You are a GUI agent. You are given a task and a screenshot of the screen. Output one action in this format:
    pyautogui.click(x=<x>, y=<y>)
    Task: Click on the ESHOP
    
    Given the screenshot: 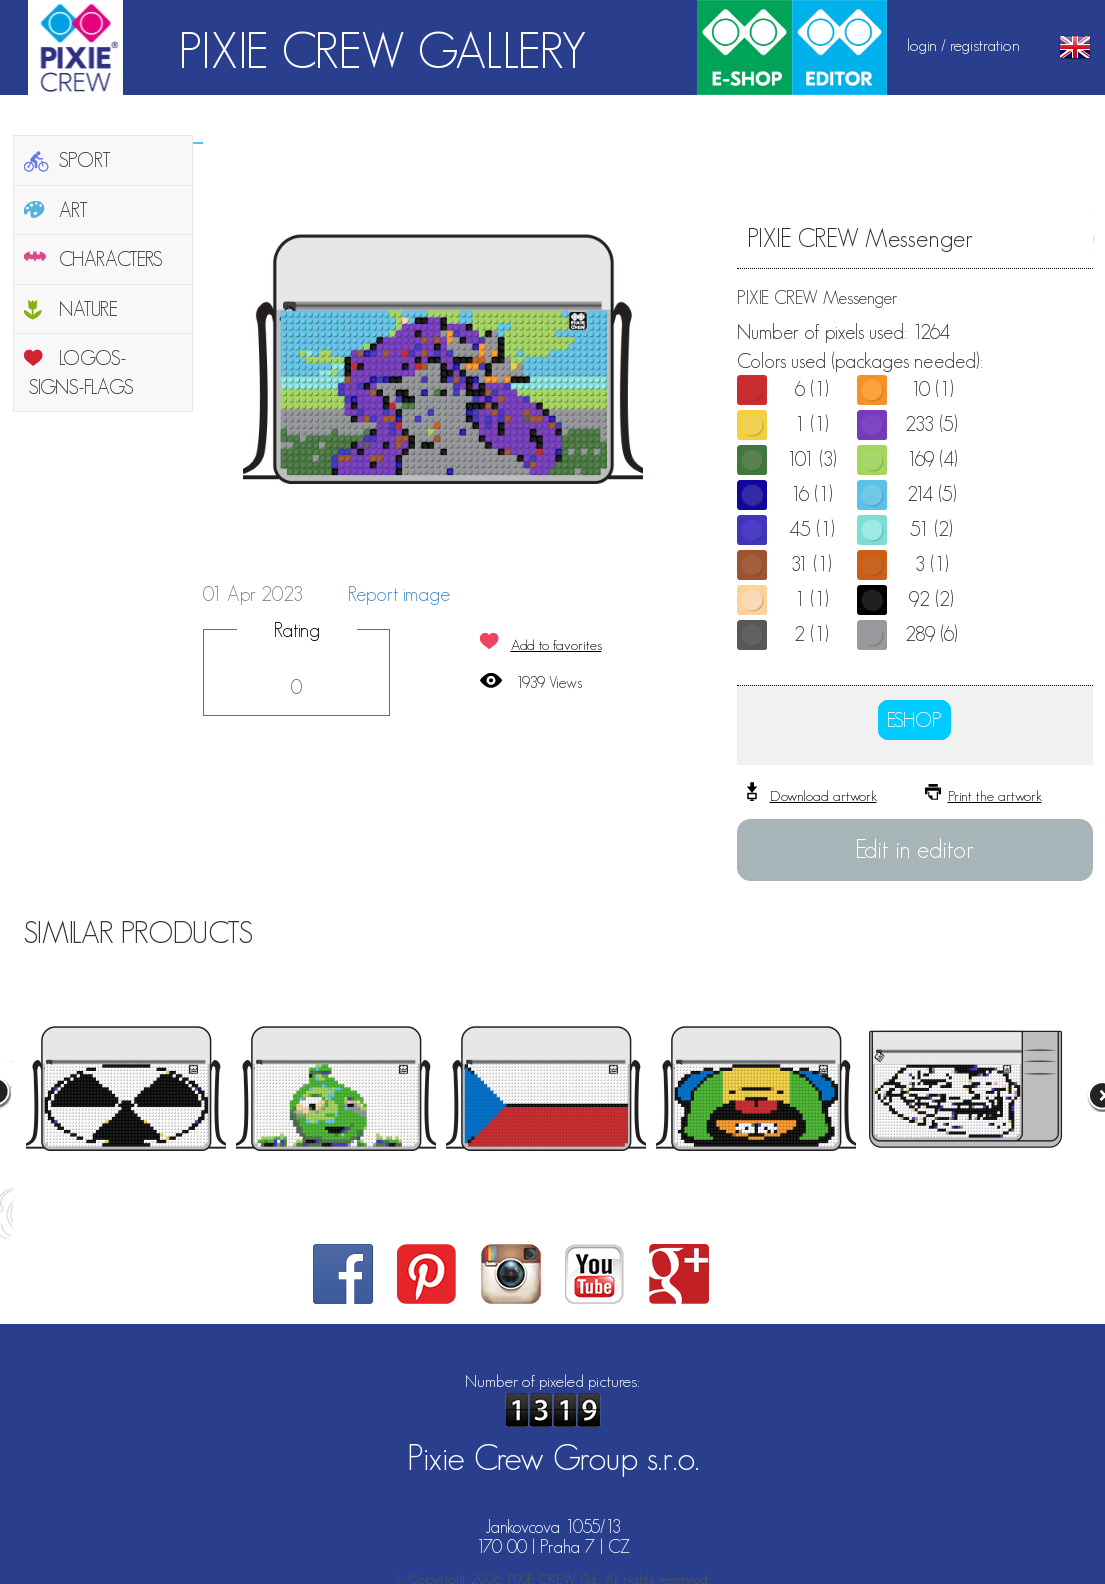 What is the action you would take?
    pyautogui.click(x=914, y=720)
    